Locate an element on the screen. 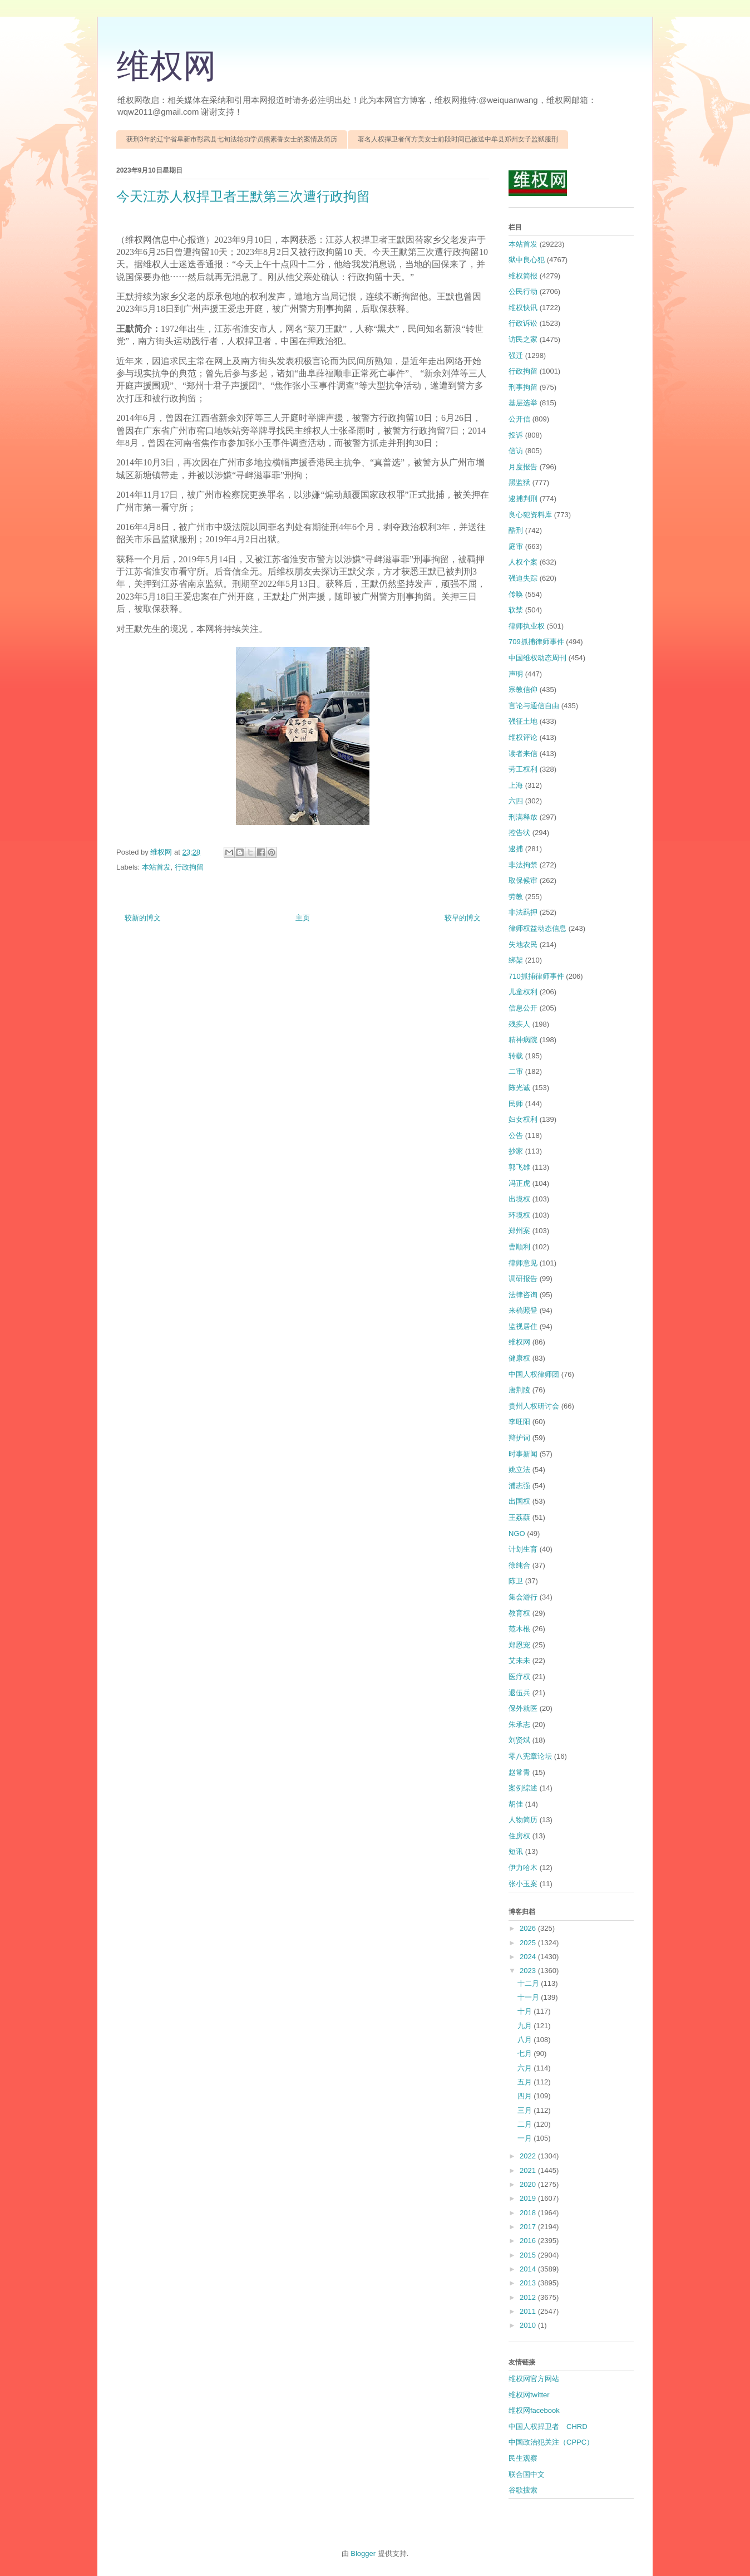  徐纯合 is located at coordinates (519, 1565).